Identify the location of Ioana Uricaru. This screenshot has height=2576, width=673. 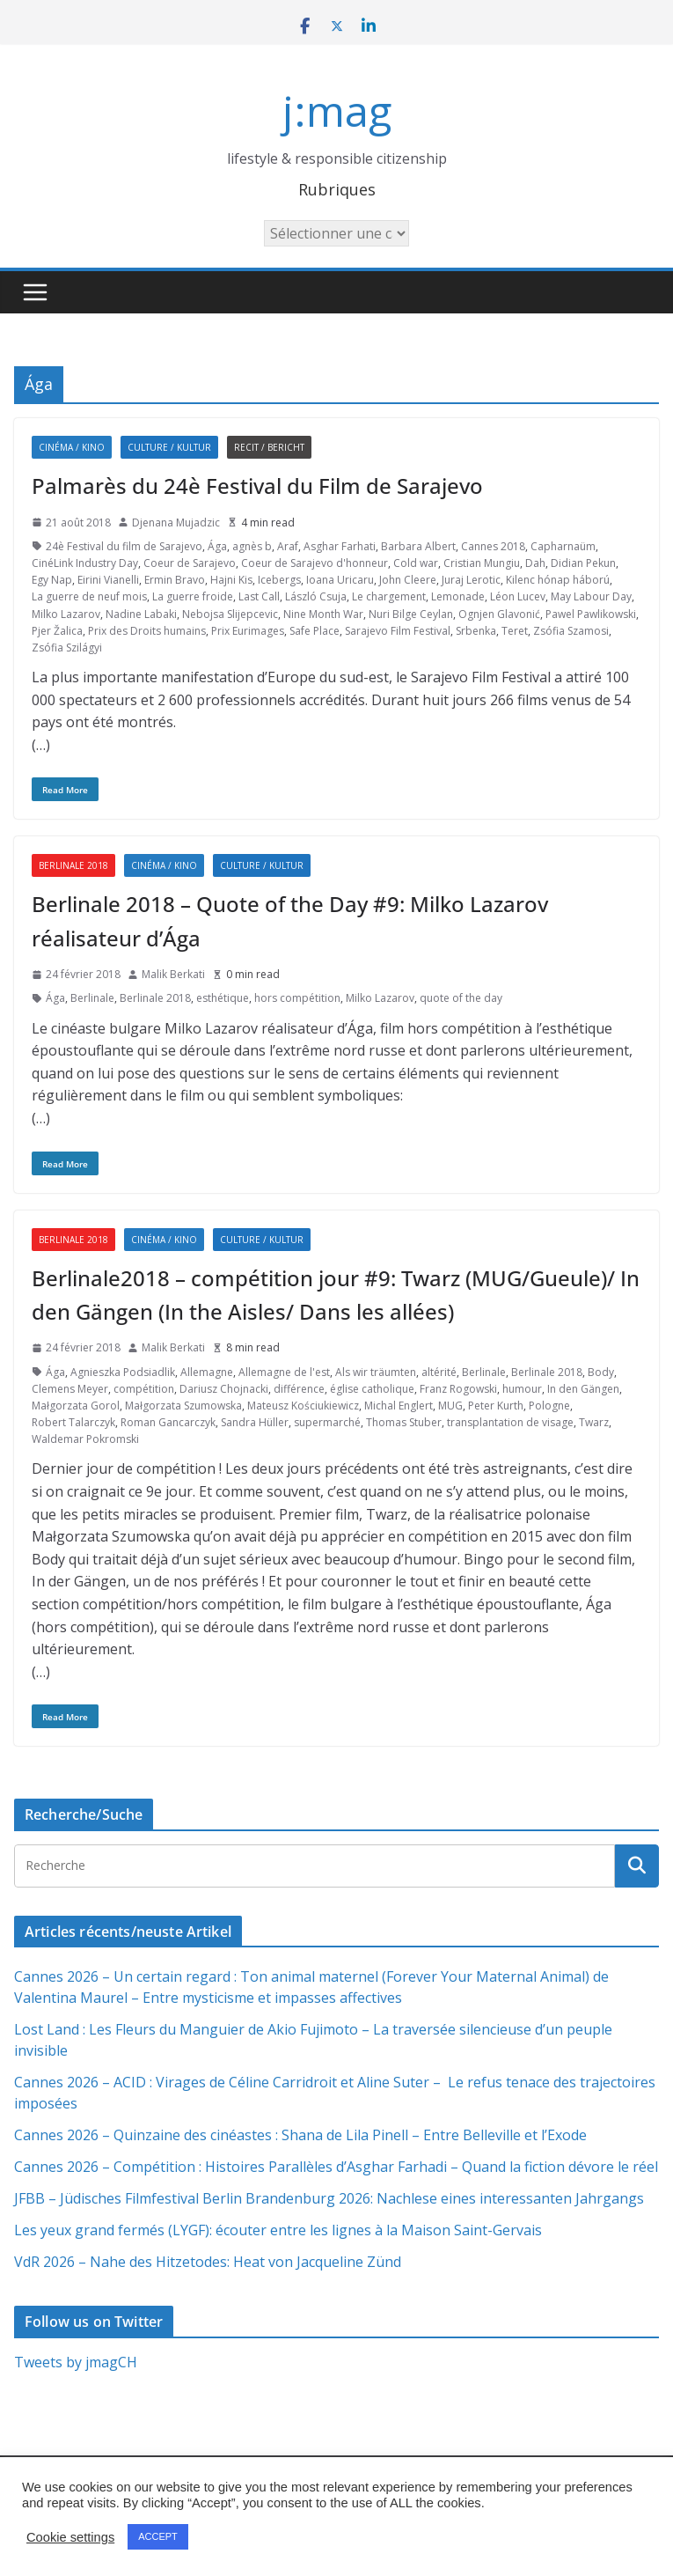
(340, 579).